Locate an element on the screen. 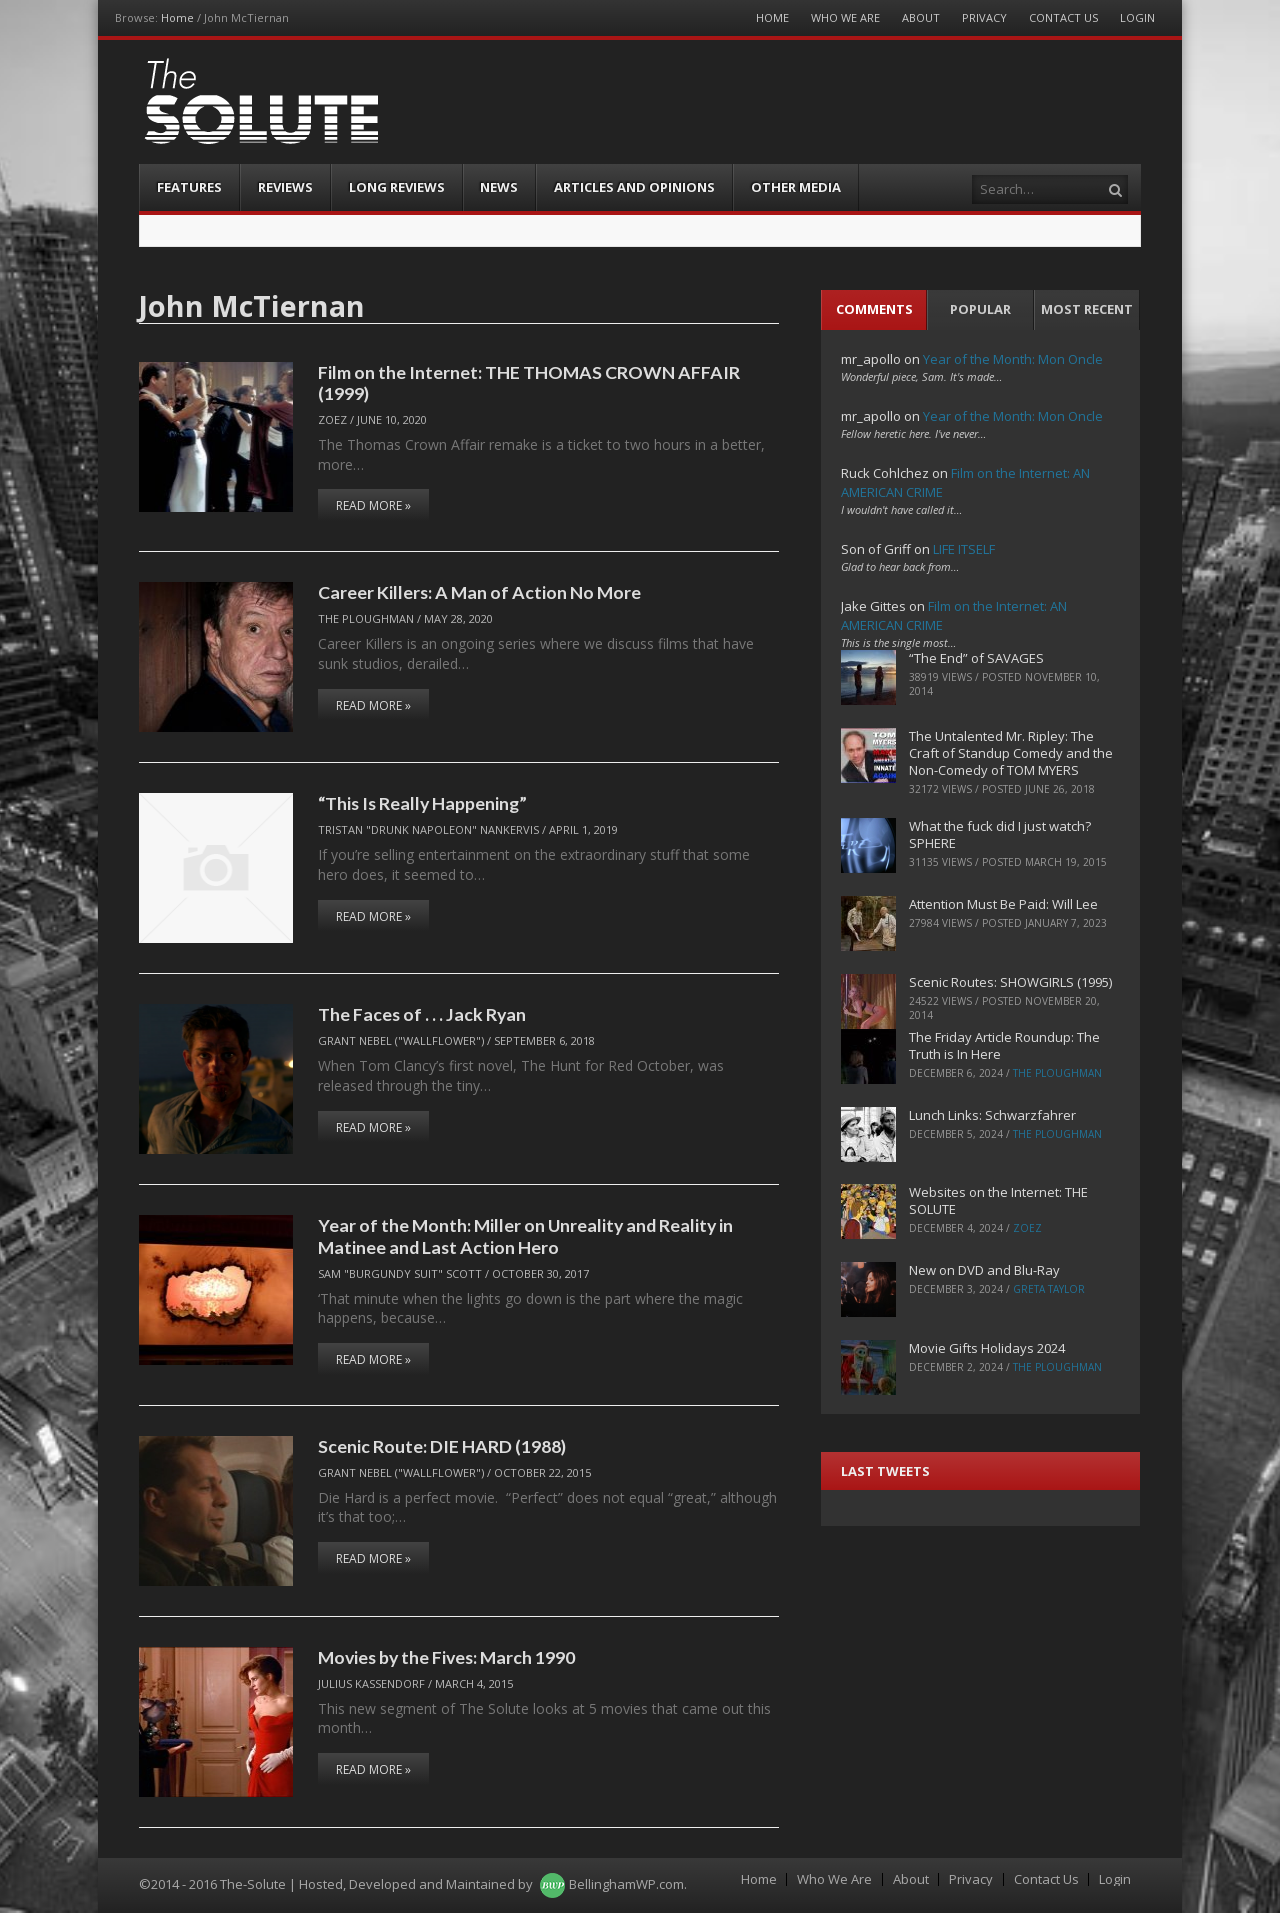  The Ploughman is located at coordinates (366, 618).